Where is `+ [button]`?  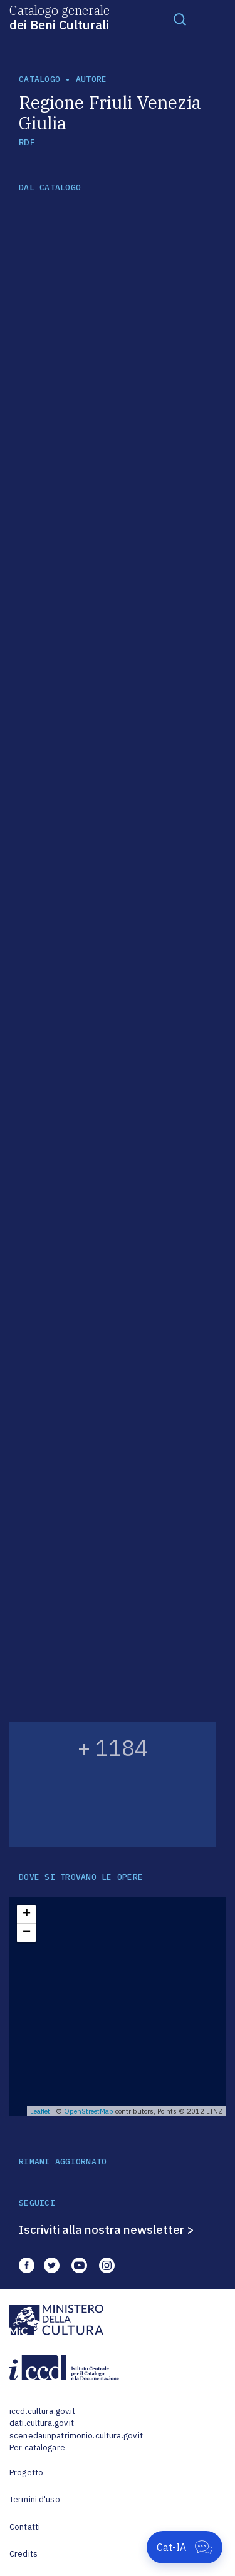 + [button] is located at coordinates (27, 1914).